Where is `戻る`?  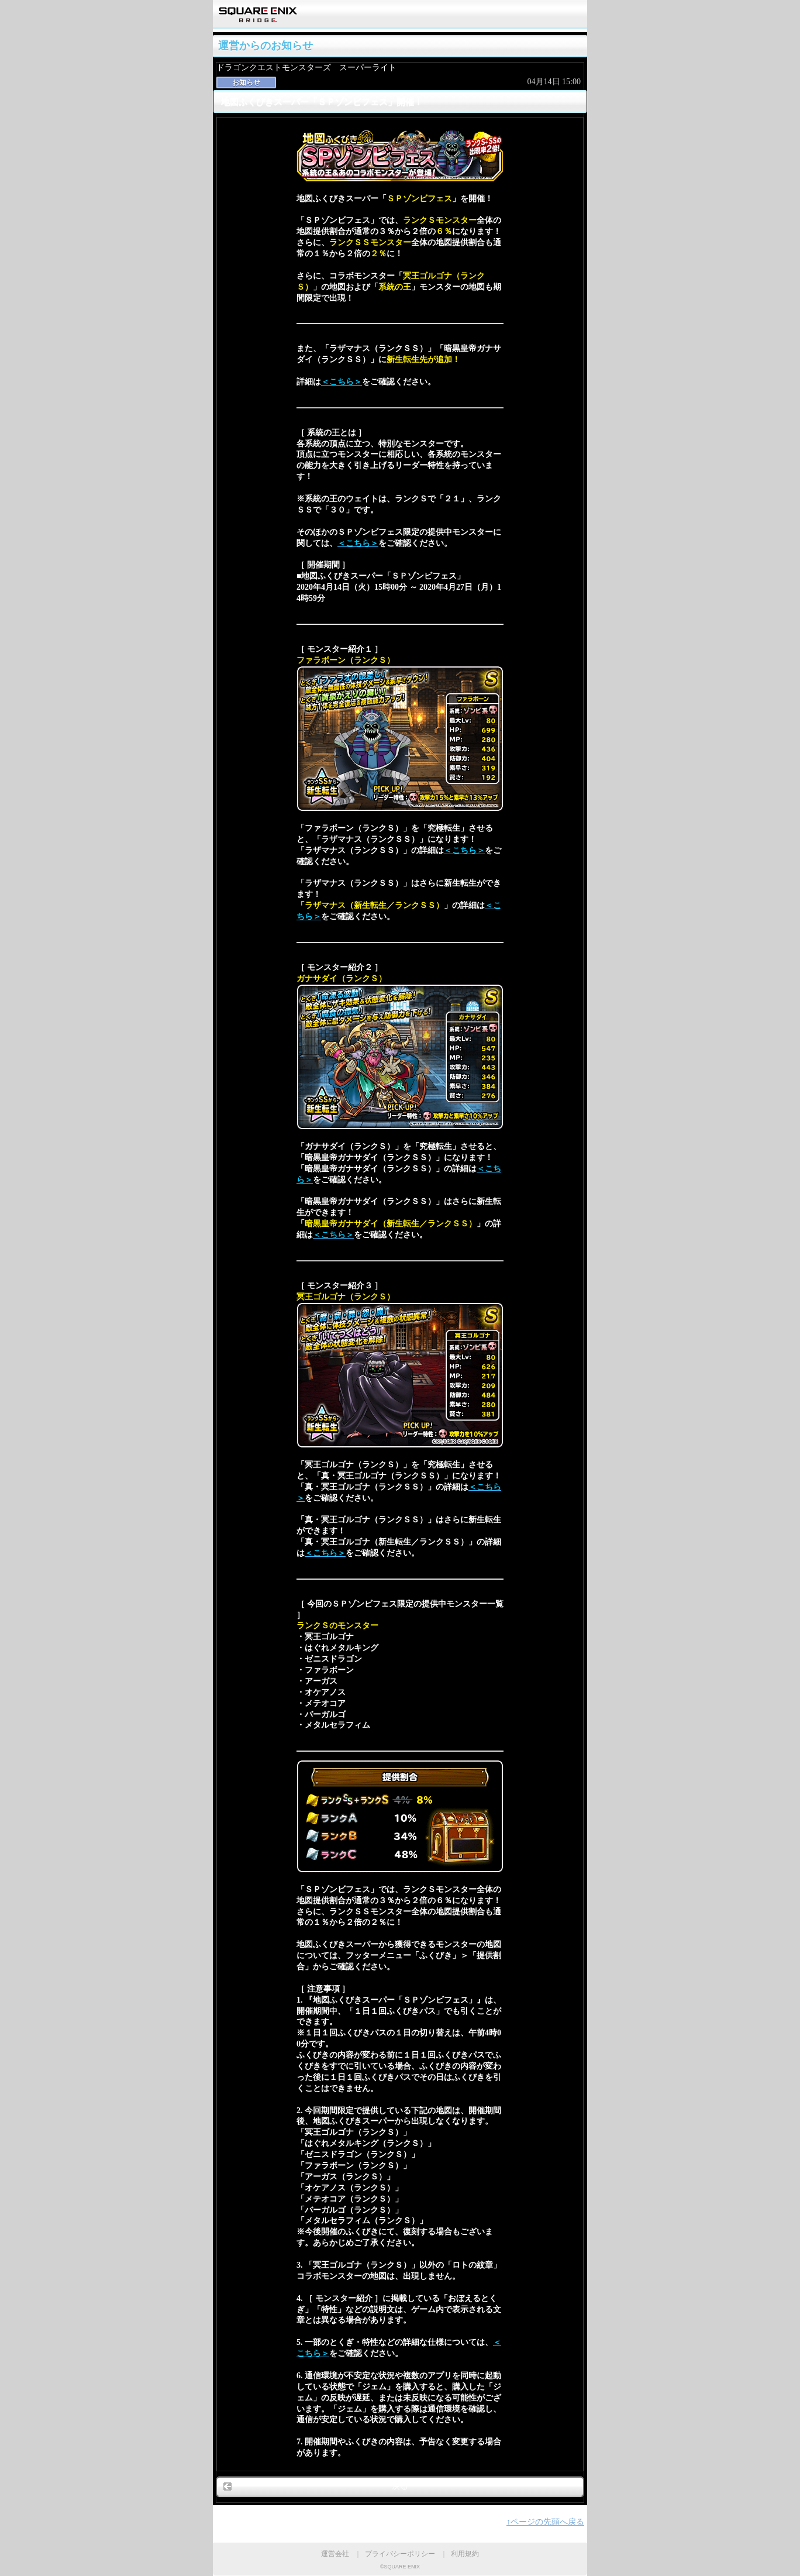
戻る is located at coordinates (400, 2486).